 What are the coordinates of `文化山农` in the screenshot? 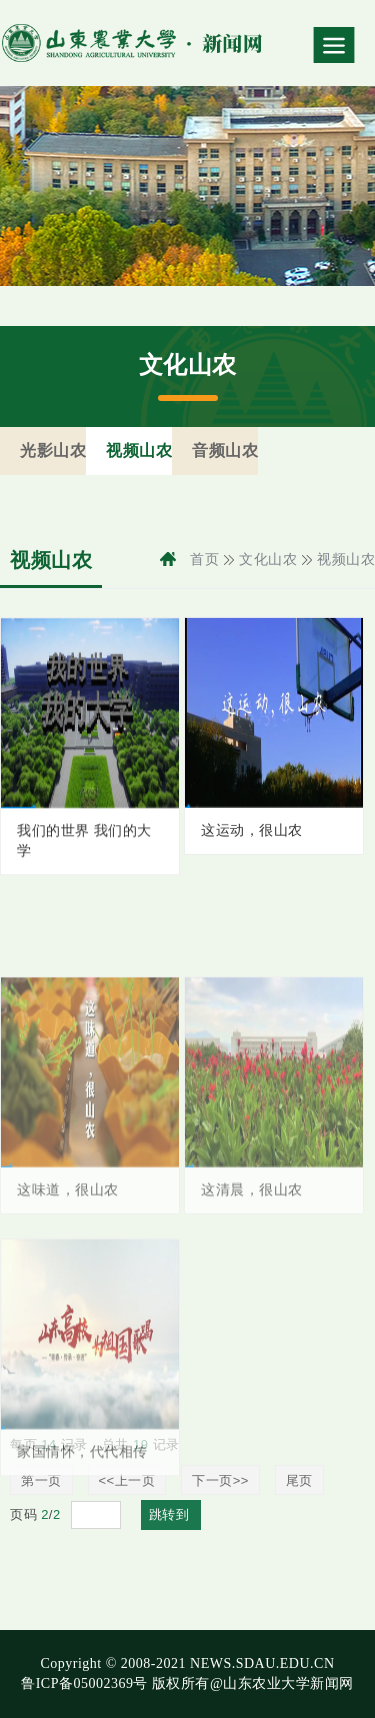 It's located at (268, 559).